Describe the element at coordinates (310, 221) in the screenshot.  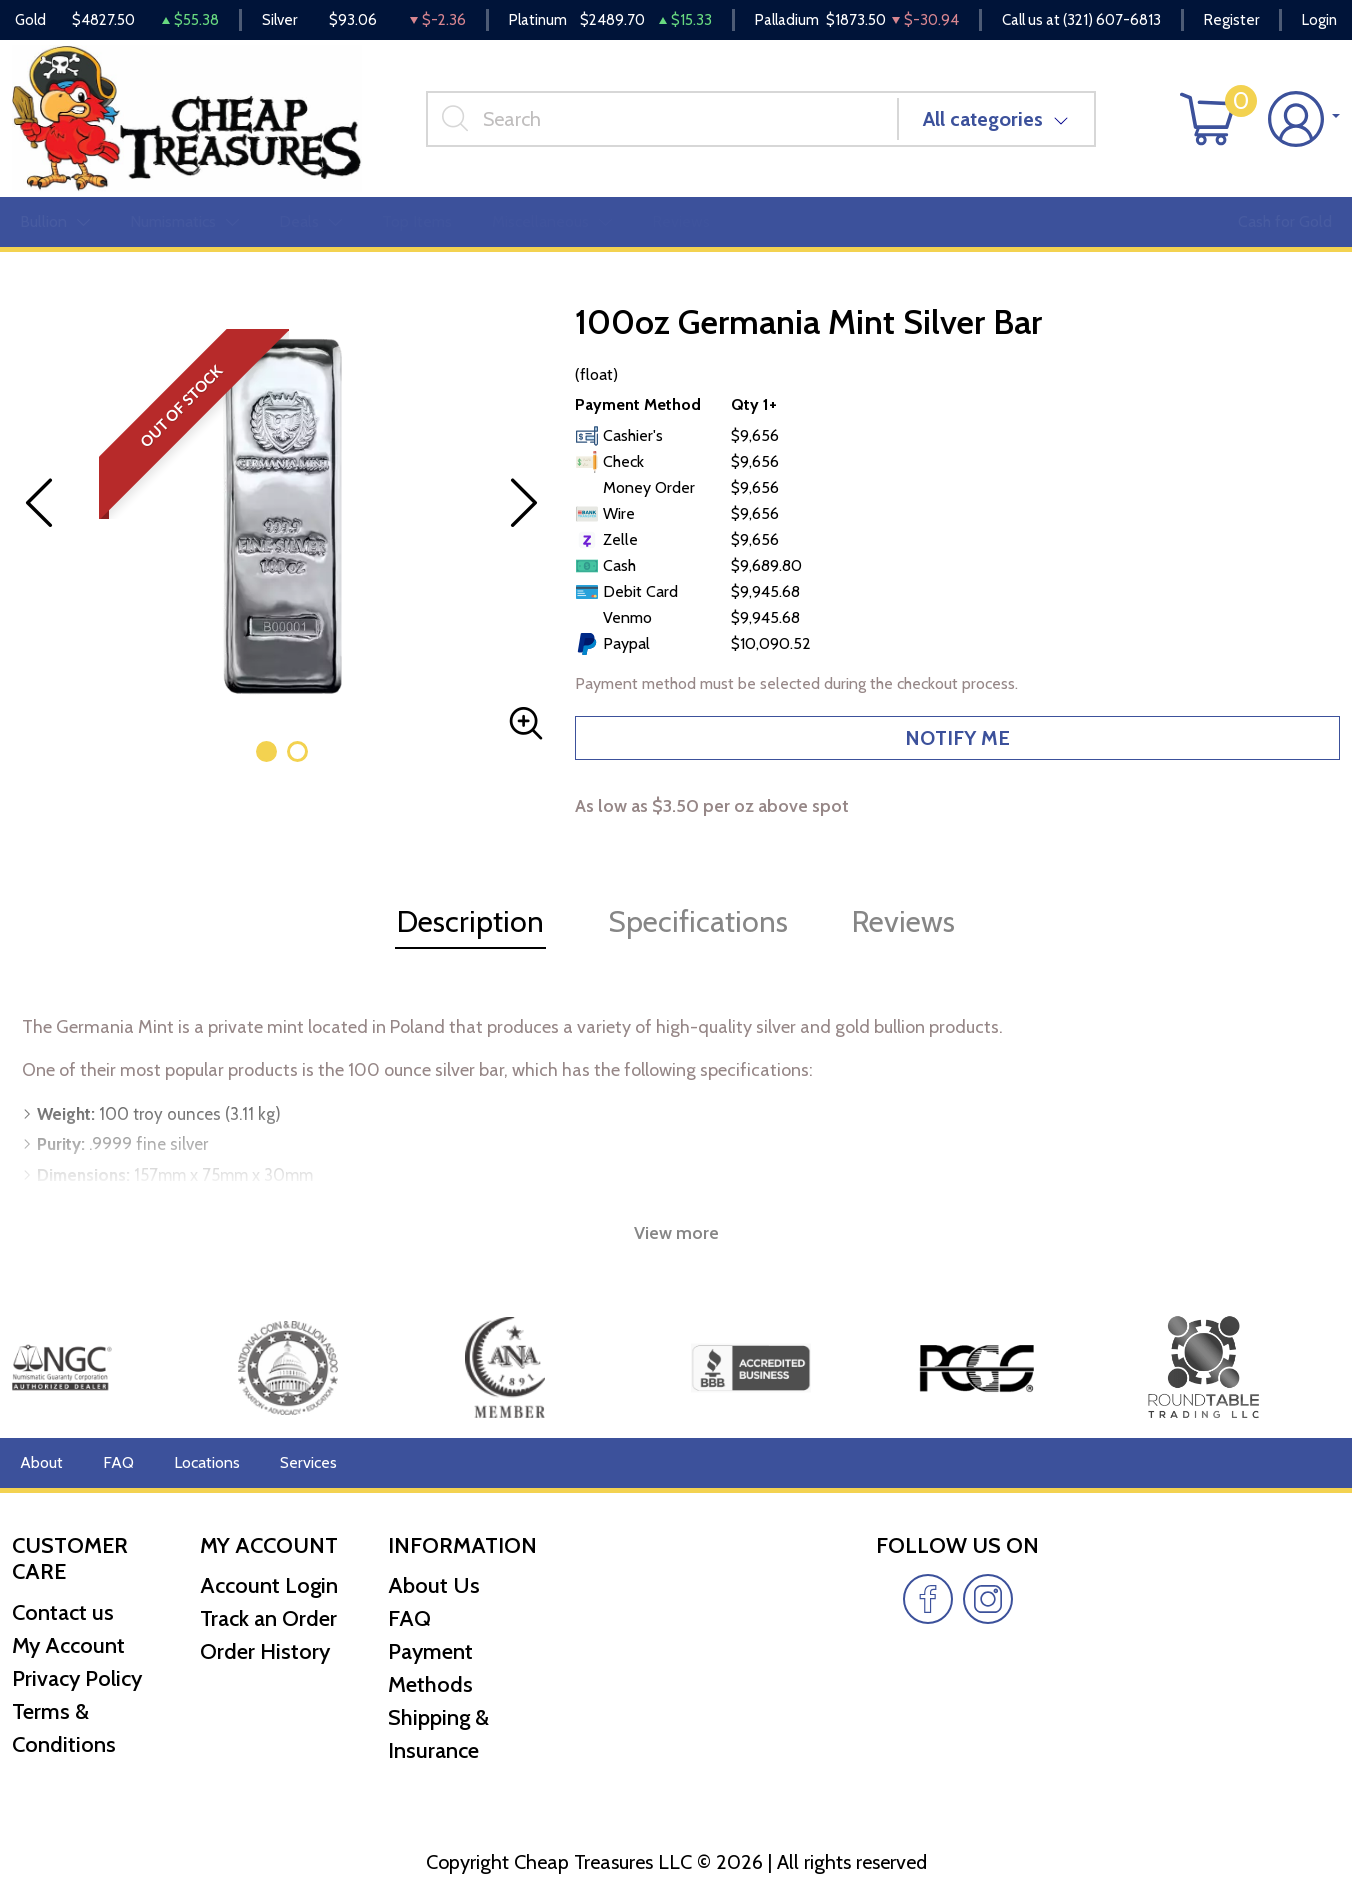
I see `Deals [button]` at that location.